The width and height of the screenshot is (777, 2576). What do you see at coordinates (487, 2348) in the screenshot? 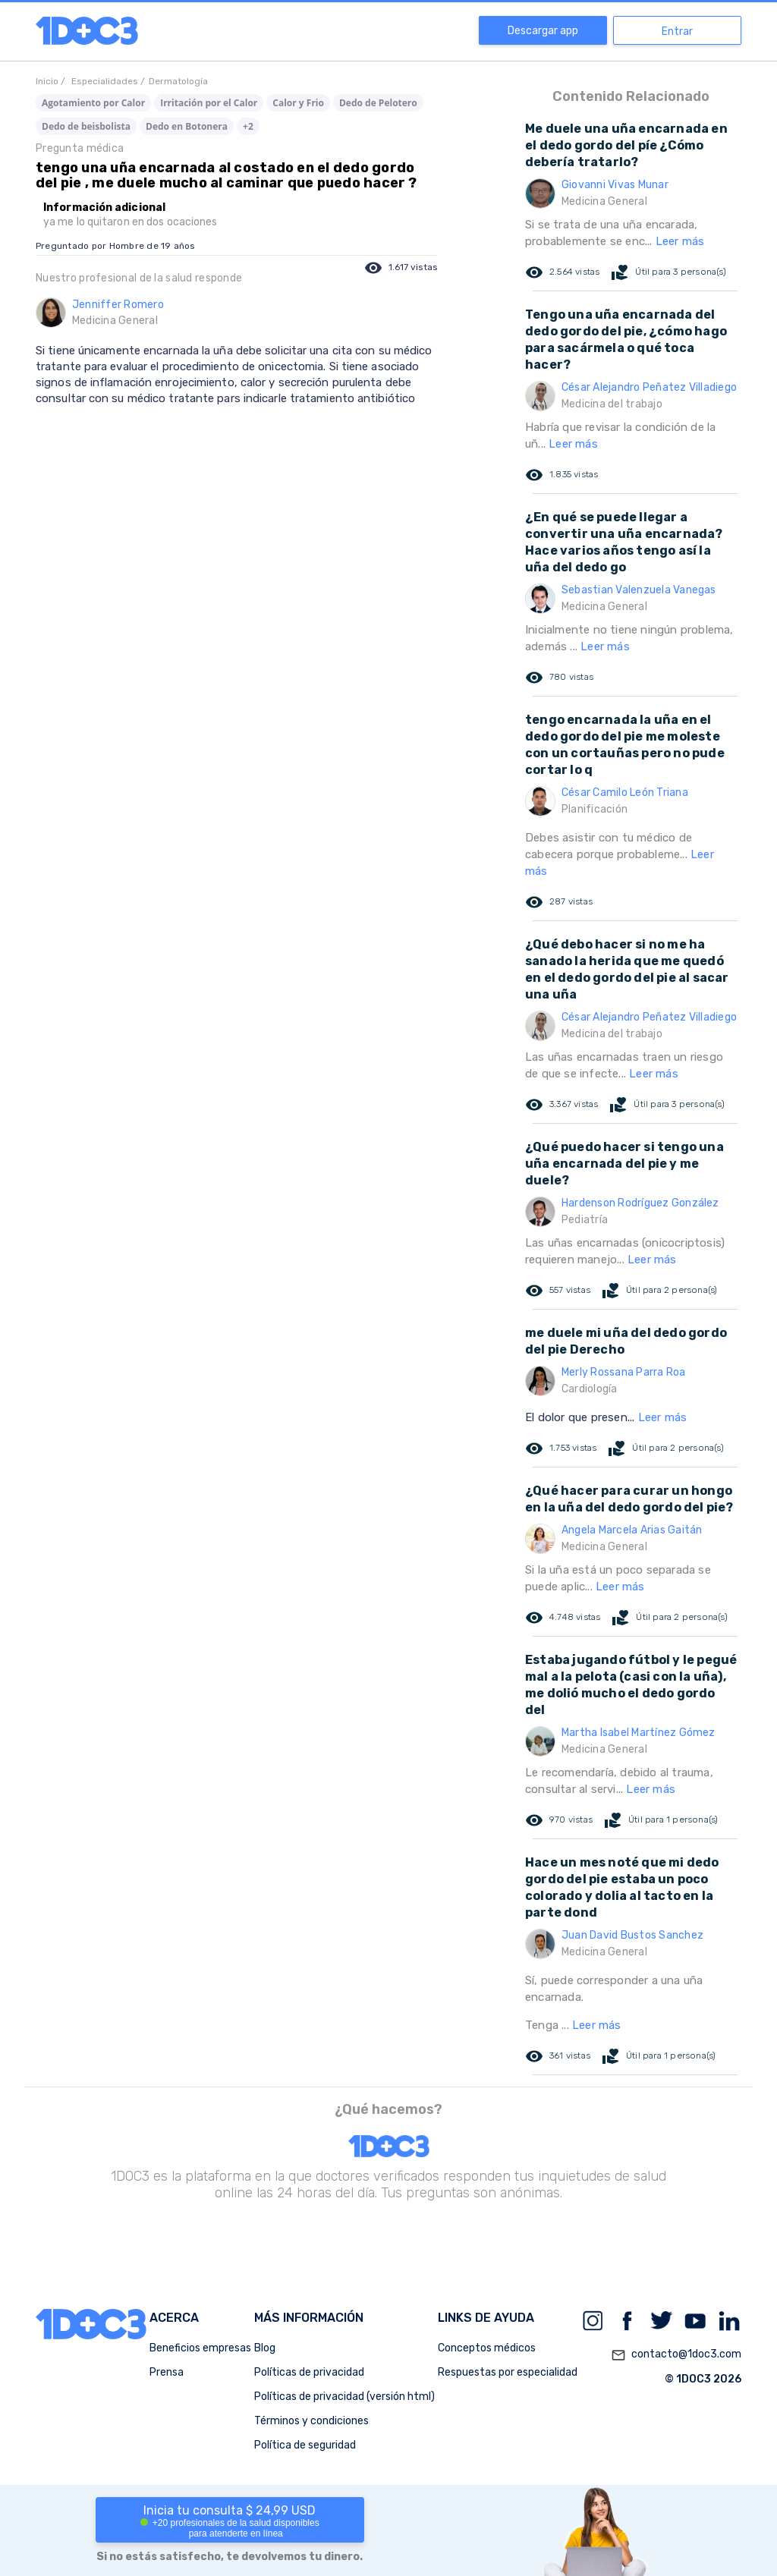
I see `Conceptos médicos` at bounding box center [487, 2348].